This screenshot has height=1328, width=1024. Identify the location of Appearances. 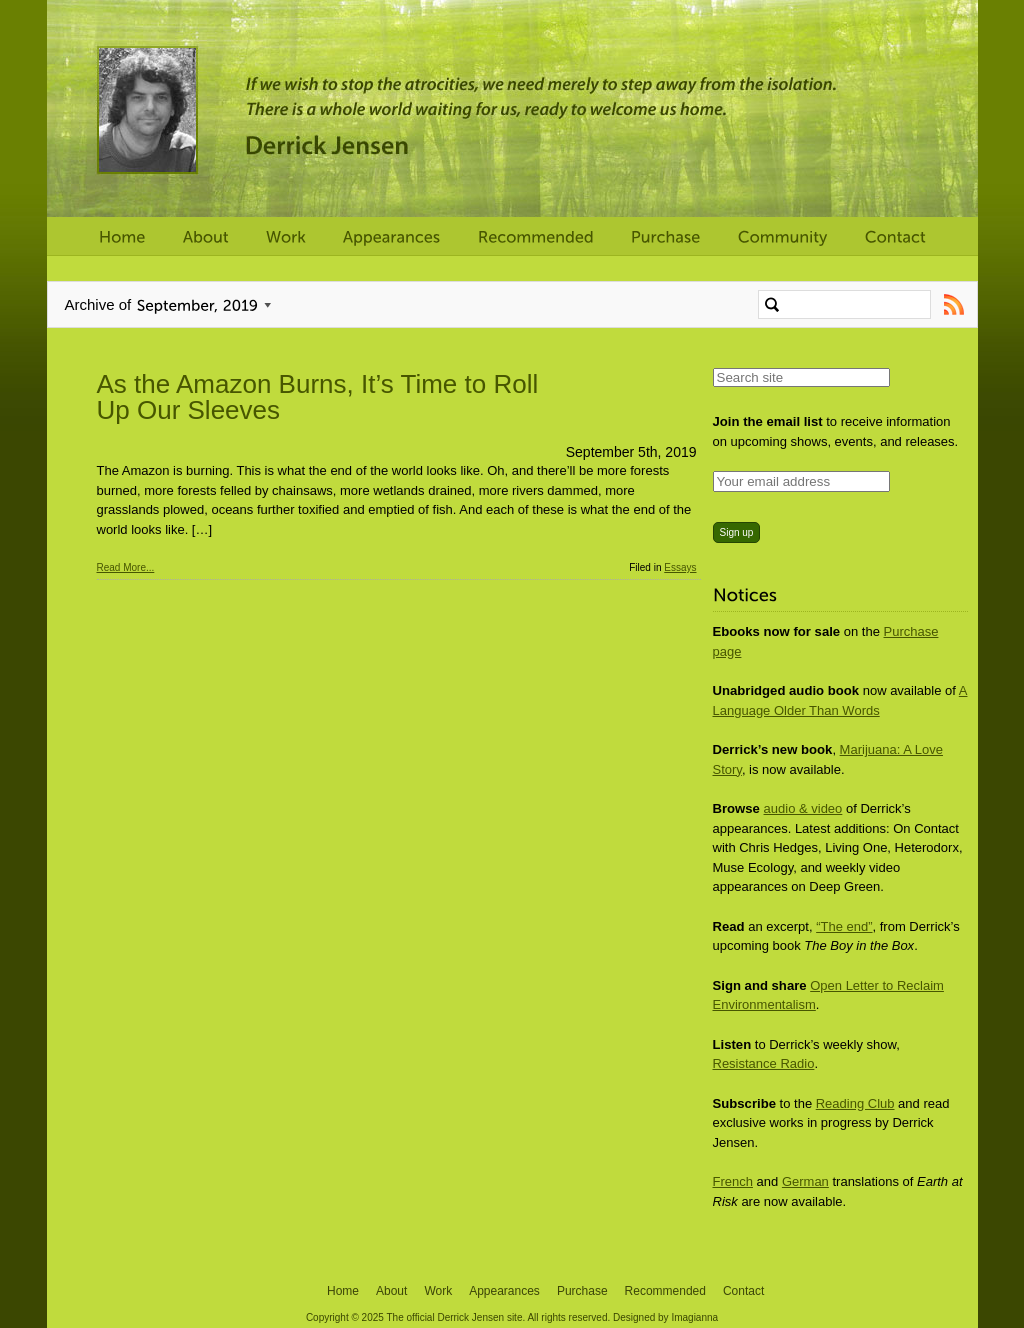
(504, 1291).